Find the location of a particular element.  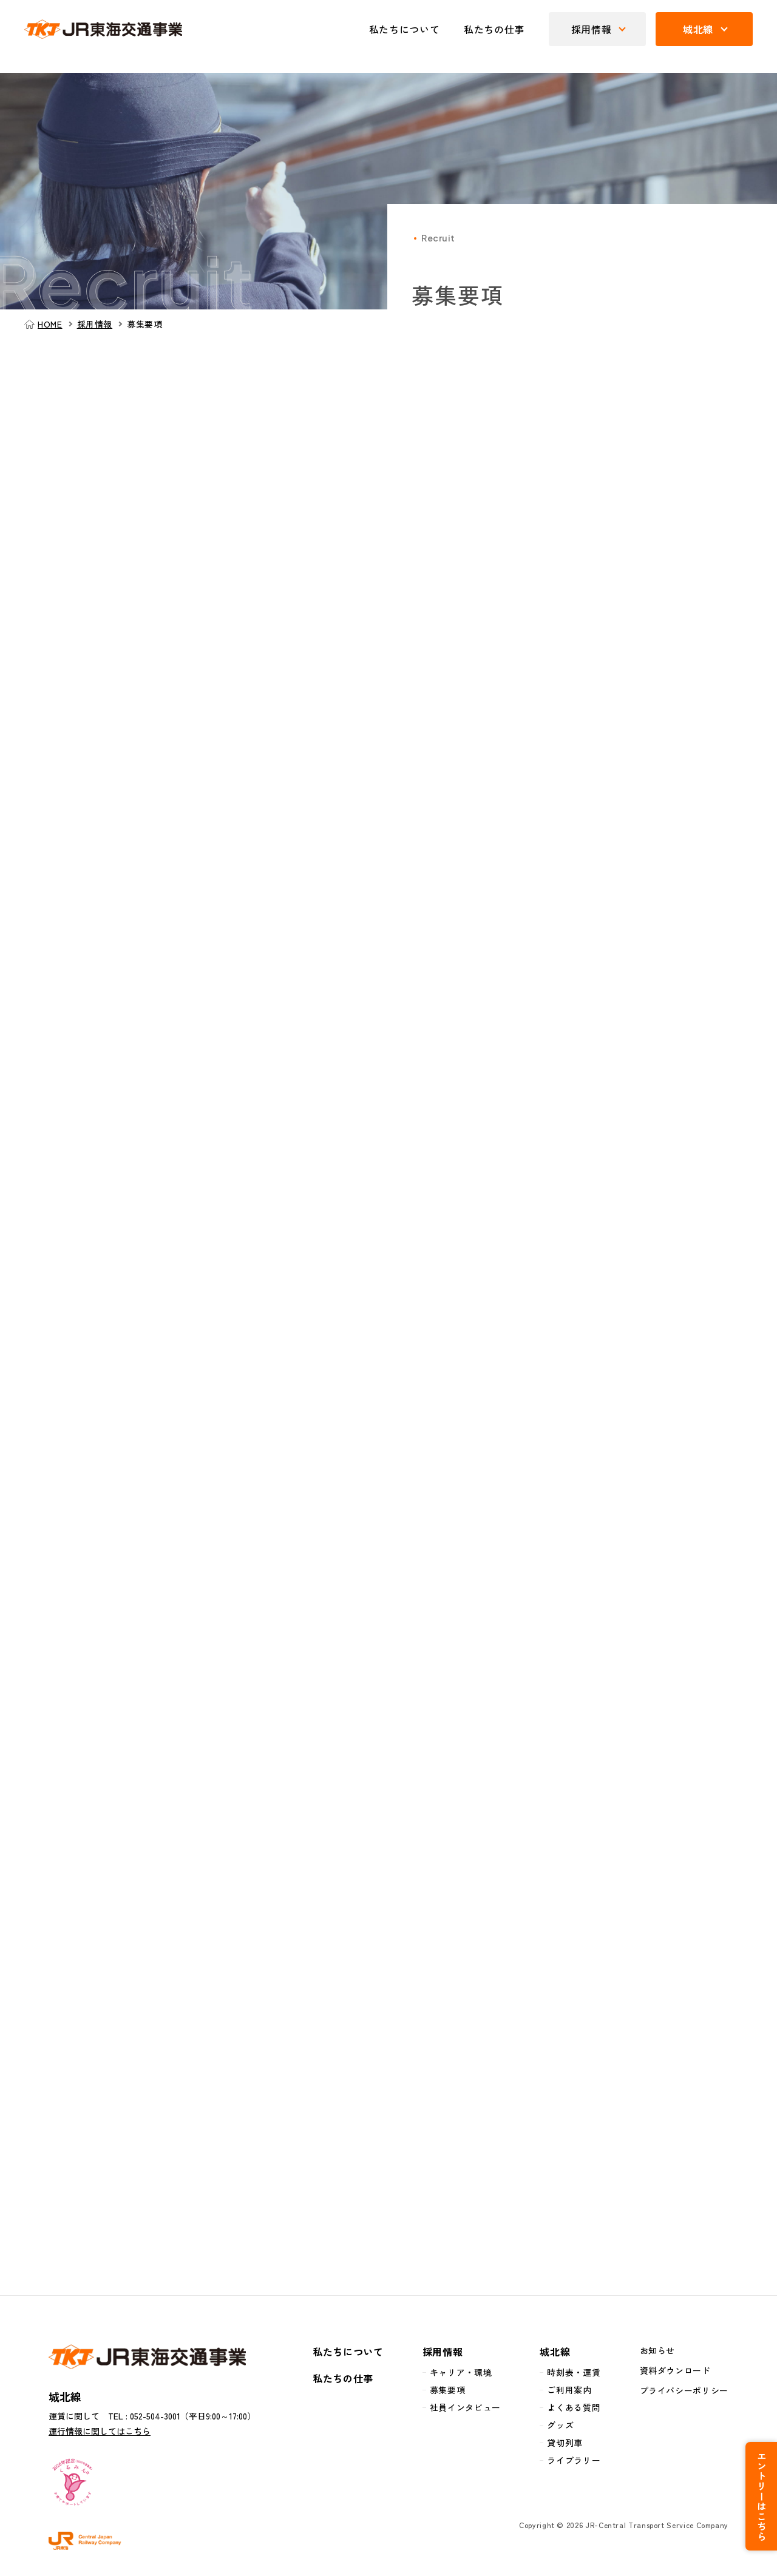

時刻表・運賃 is located at coordinates (573, 2375).